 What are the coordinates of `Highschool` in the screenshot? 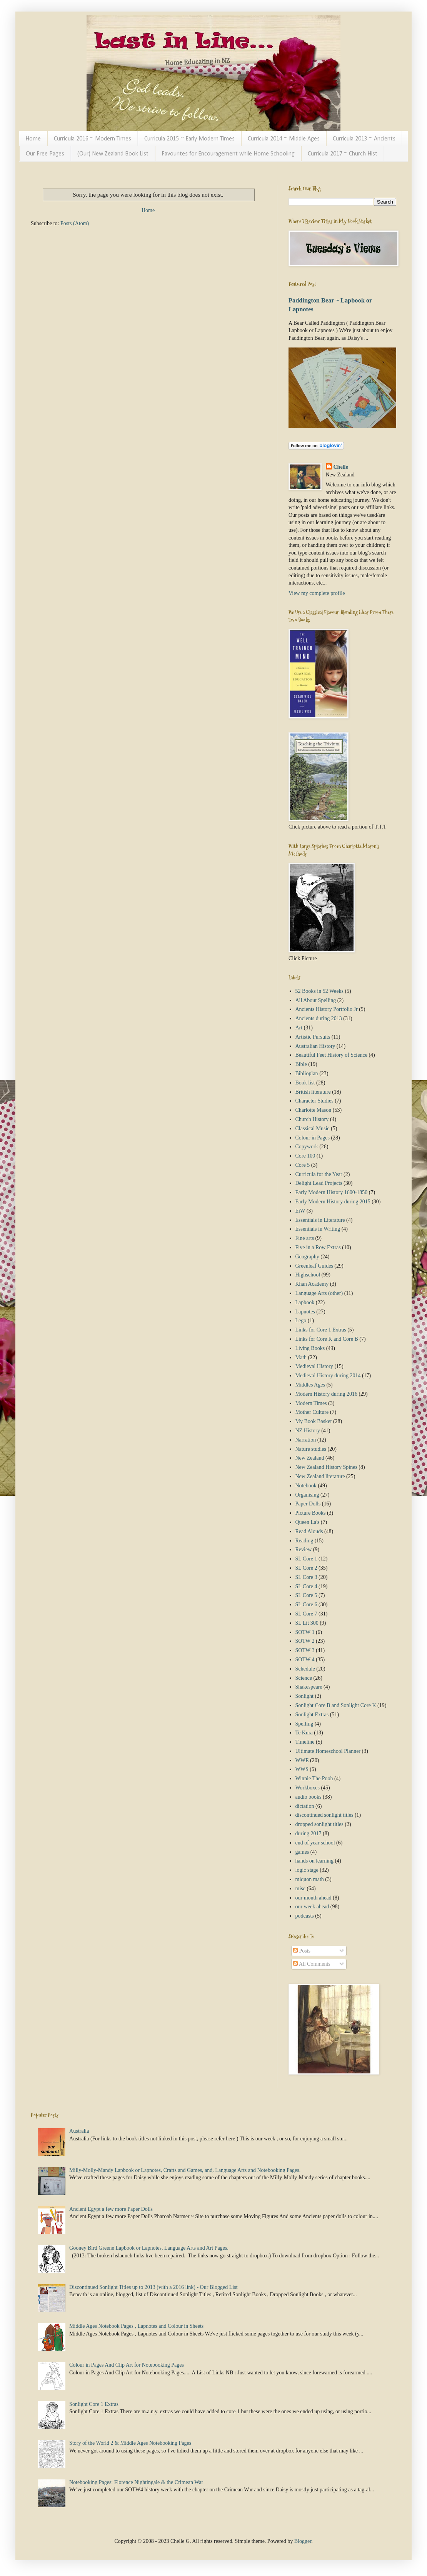 It's located at (307, 1275).